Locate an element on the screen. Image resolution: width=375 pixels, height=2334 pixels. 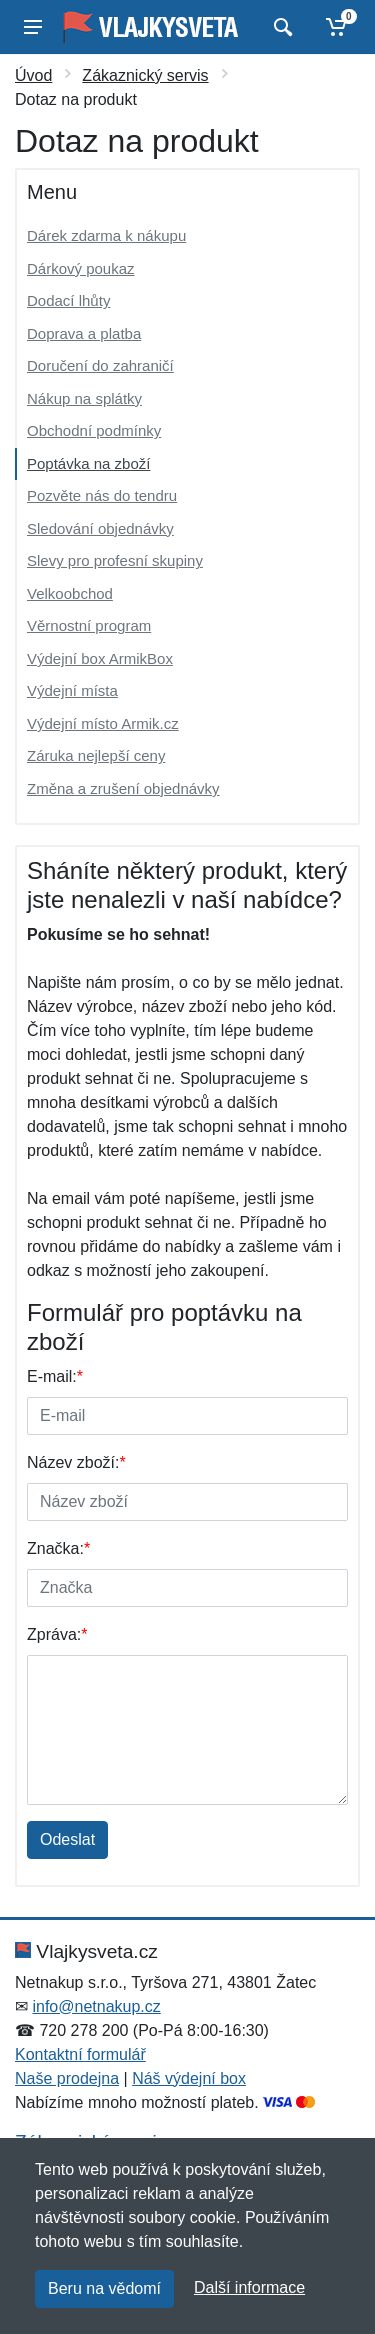
Výdejní místa is located at coordinates (72, 690).